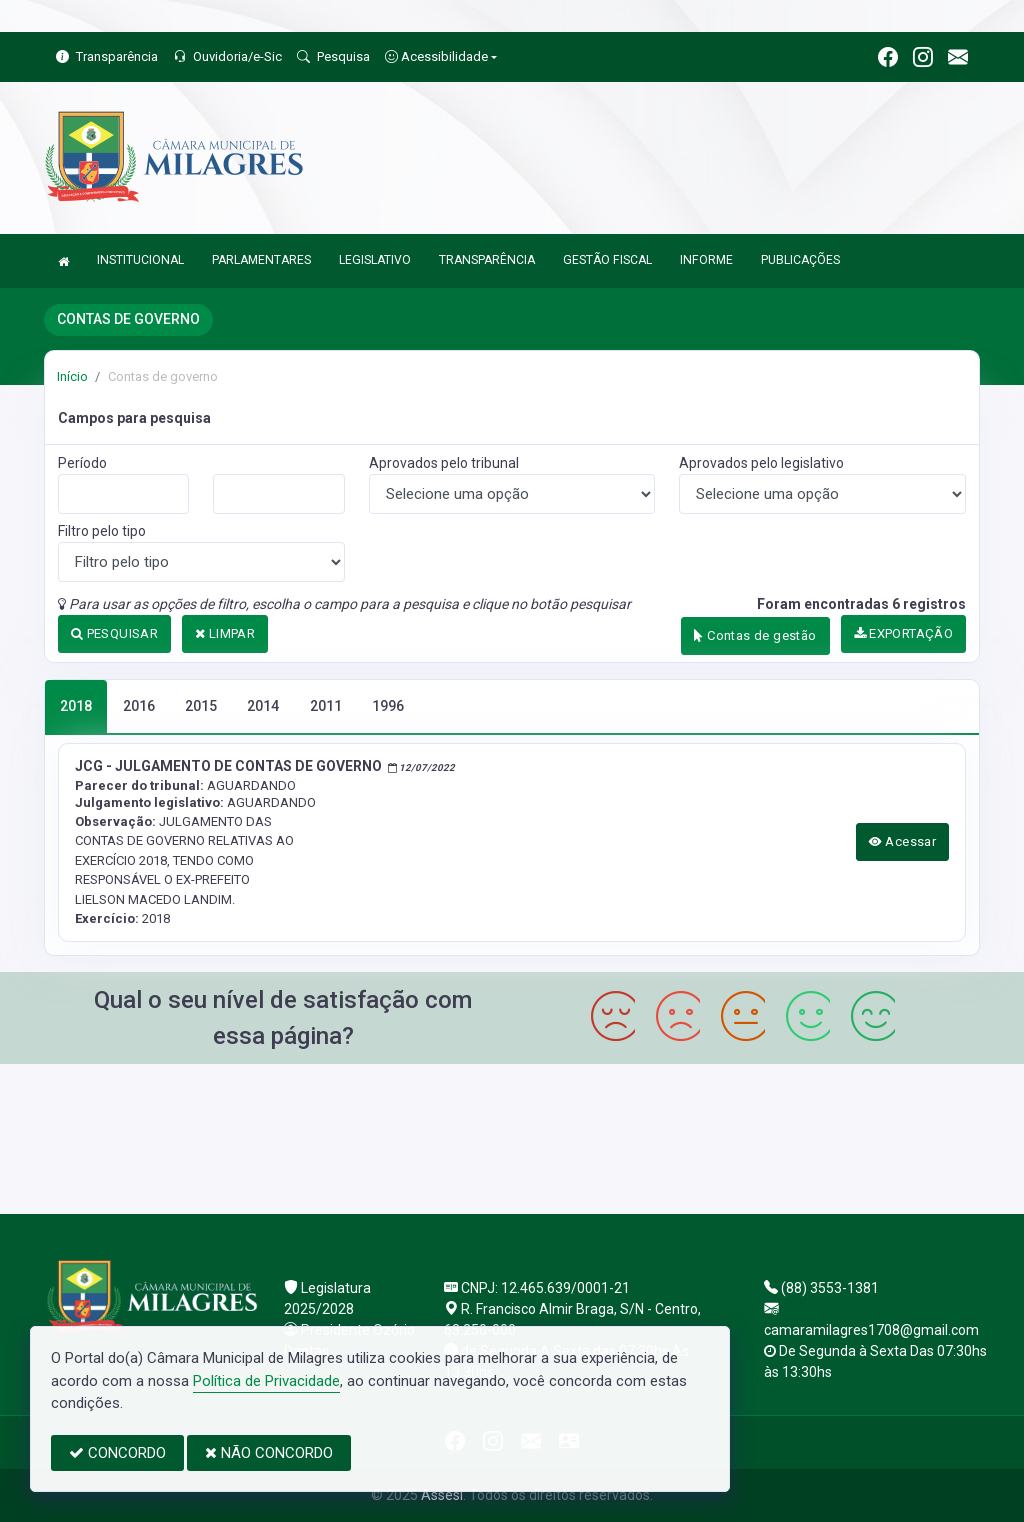 The image size is (1024, 1522). I want to click on 2014 [tab], so click(263, 706).